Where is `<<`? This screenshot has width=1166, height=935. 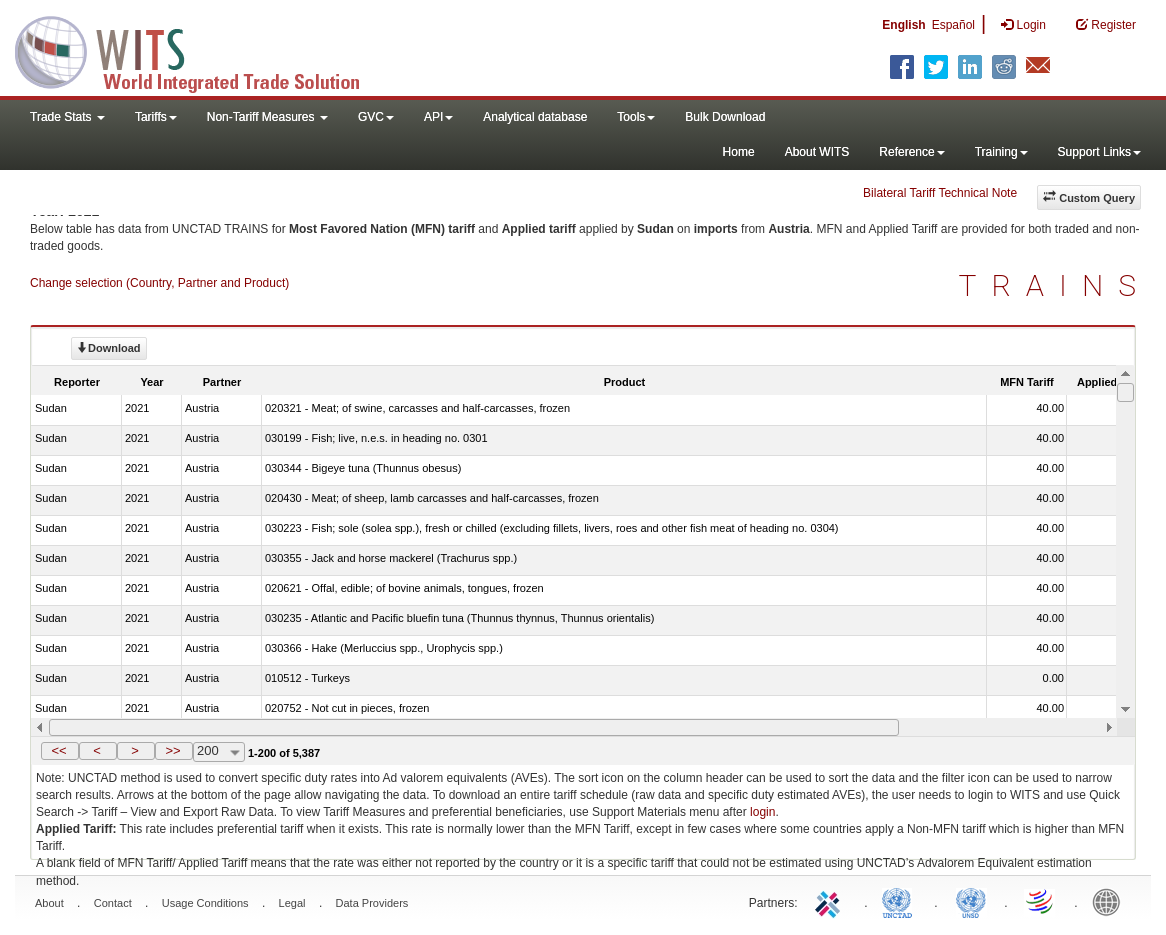
<< is located at coordinates (58, 750).